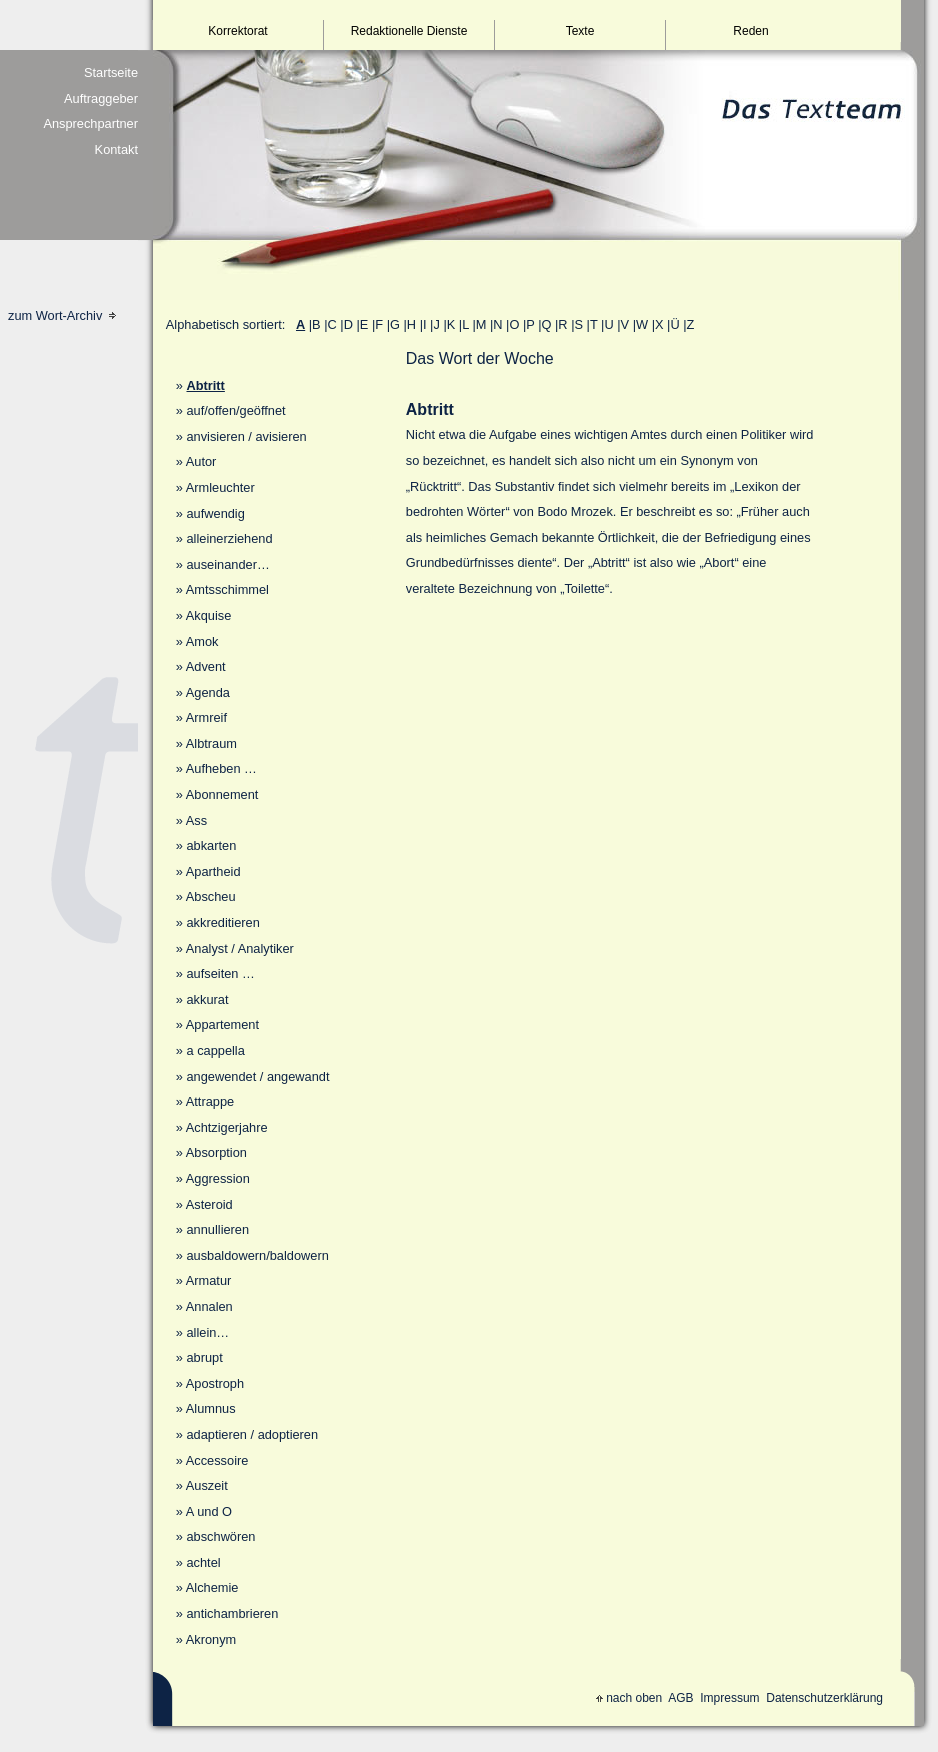 This screenshot has height=1752, width=938. Describe the element at coordinates (257, 1076) in the screenshot. I see `angewendet / angewandt` at that location.